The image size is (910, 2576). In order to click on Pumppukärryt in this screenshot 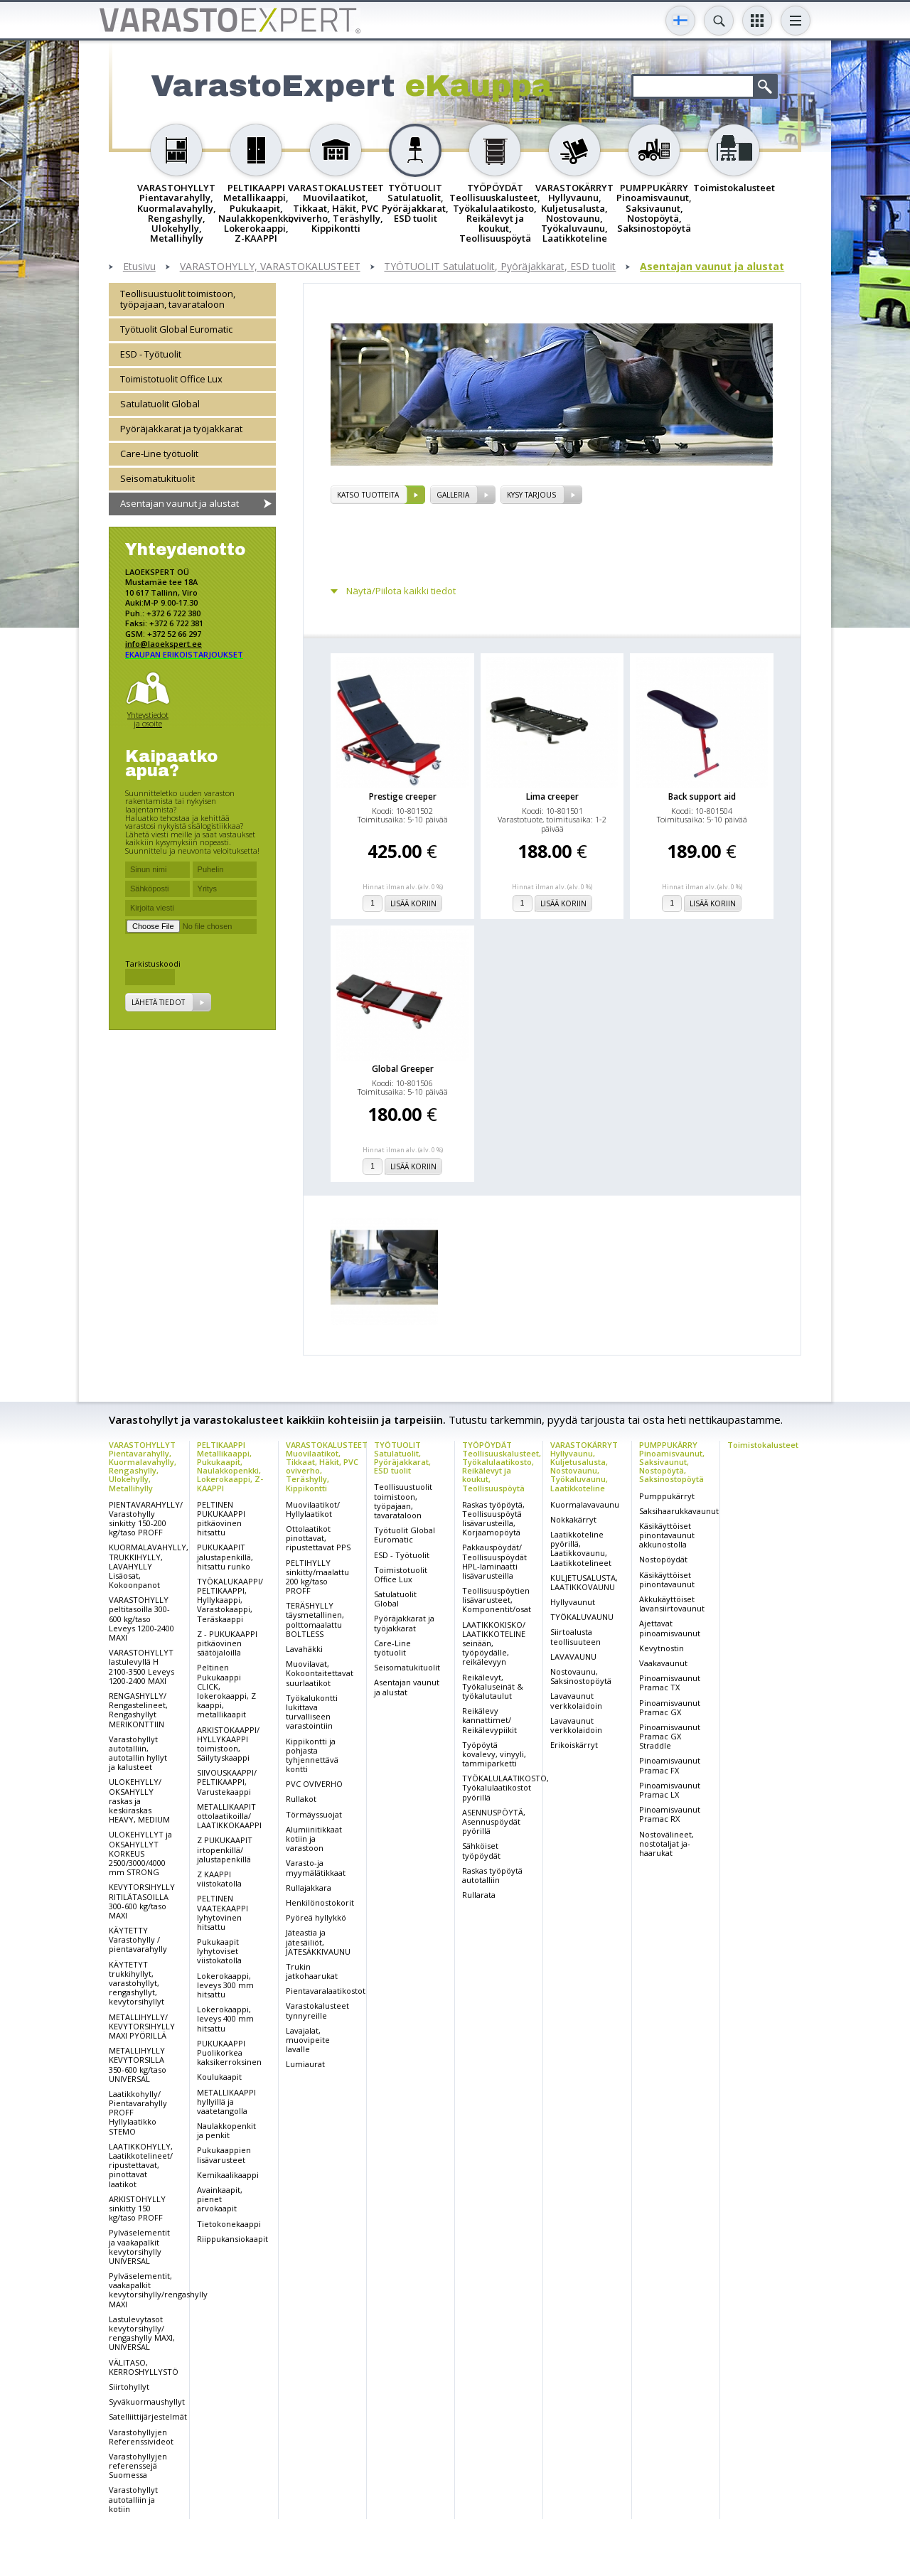, I will do `click(667, 1496)`.